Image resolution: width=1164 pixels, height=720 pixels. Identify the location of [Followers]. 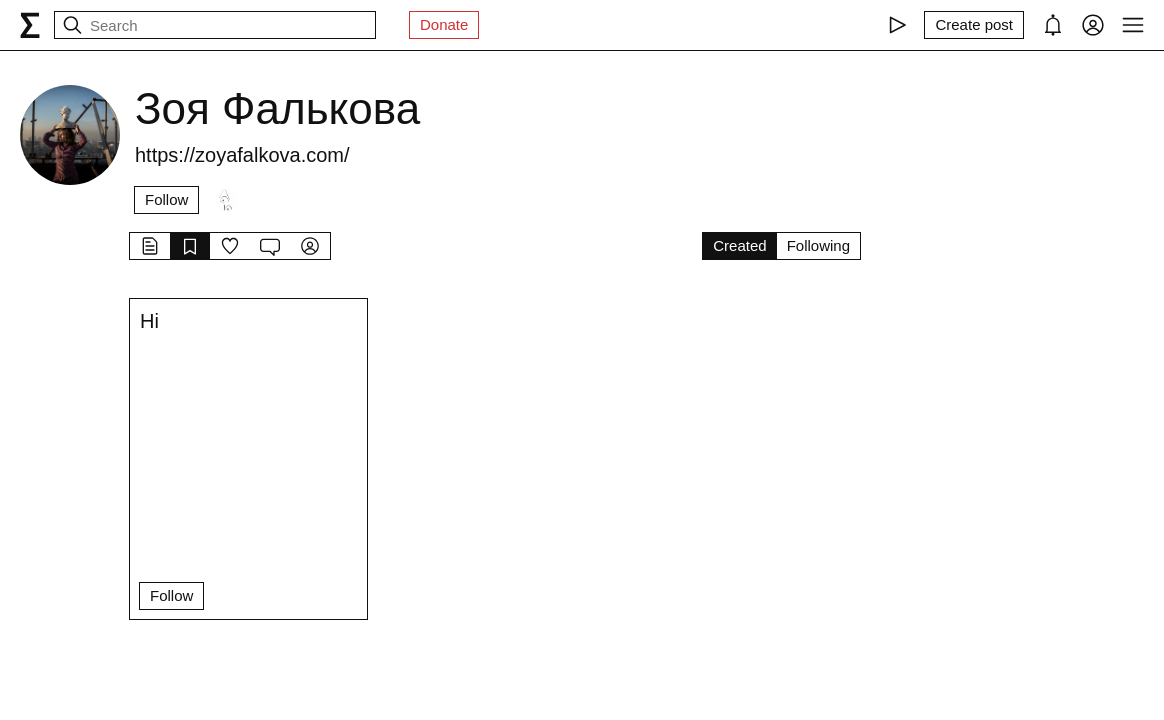
(226, 200).